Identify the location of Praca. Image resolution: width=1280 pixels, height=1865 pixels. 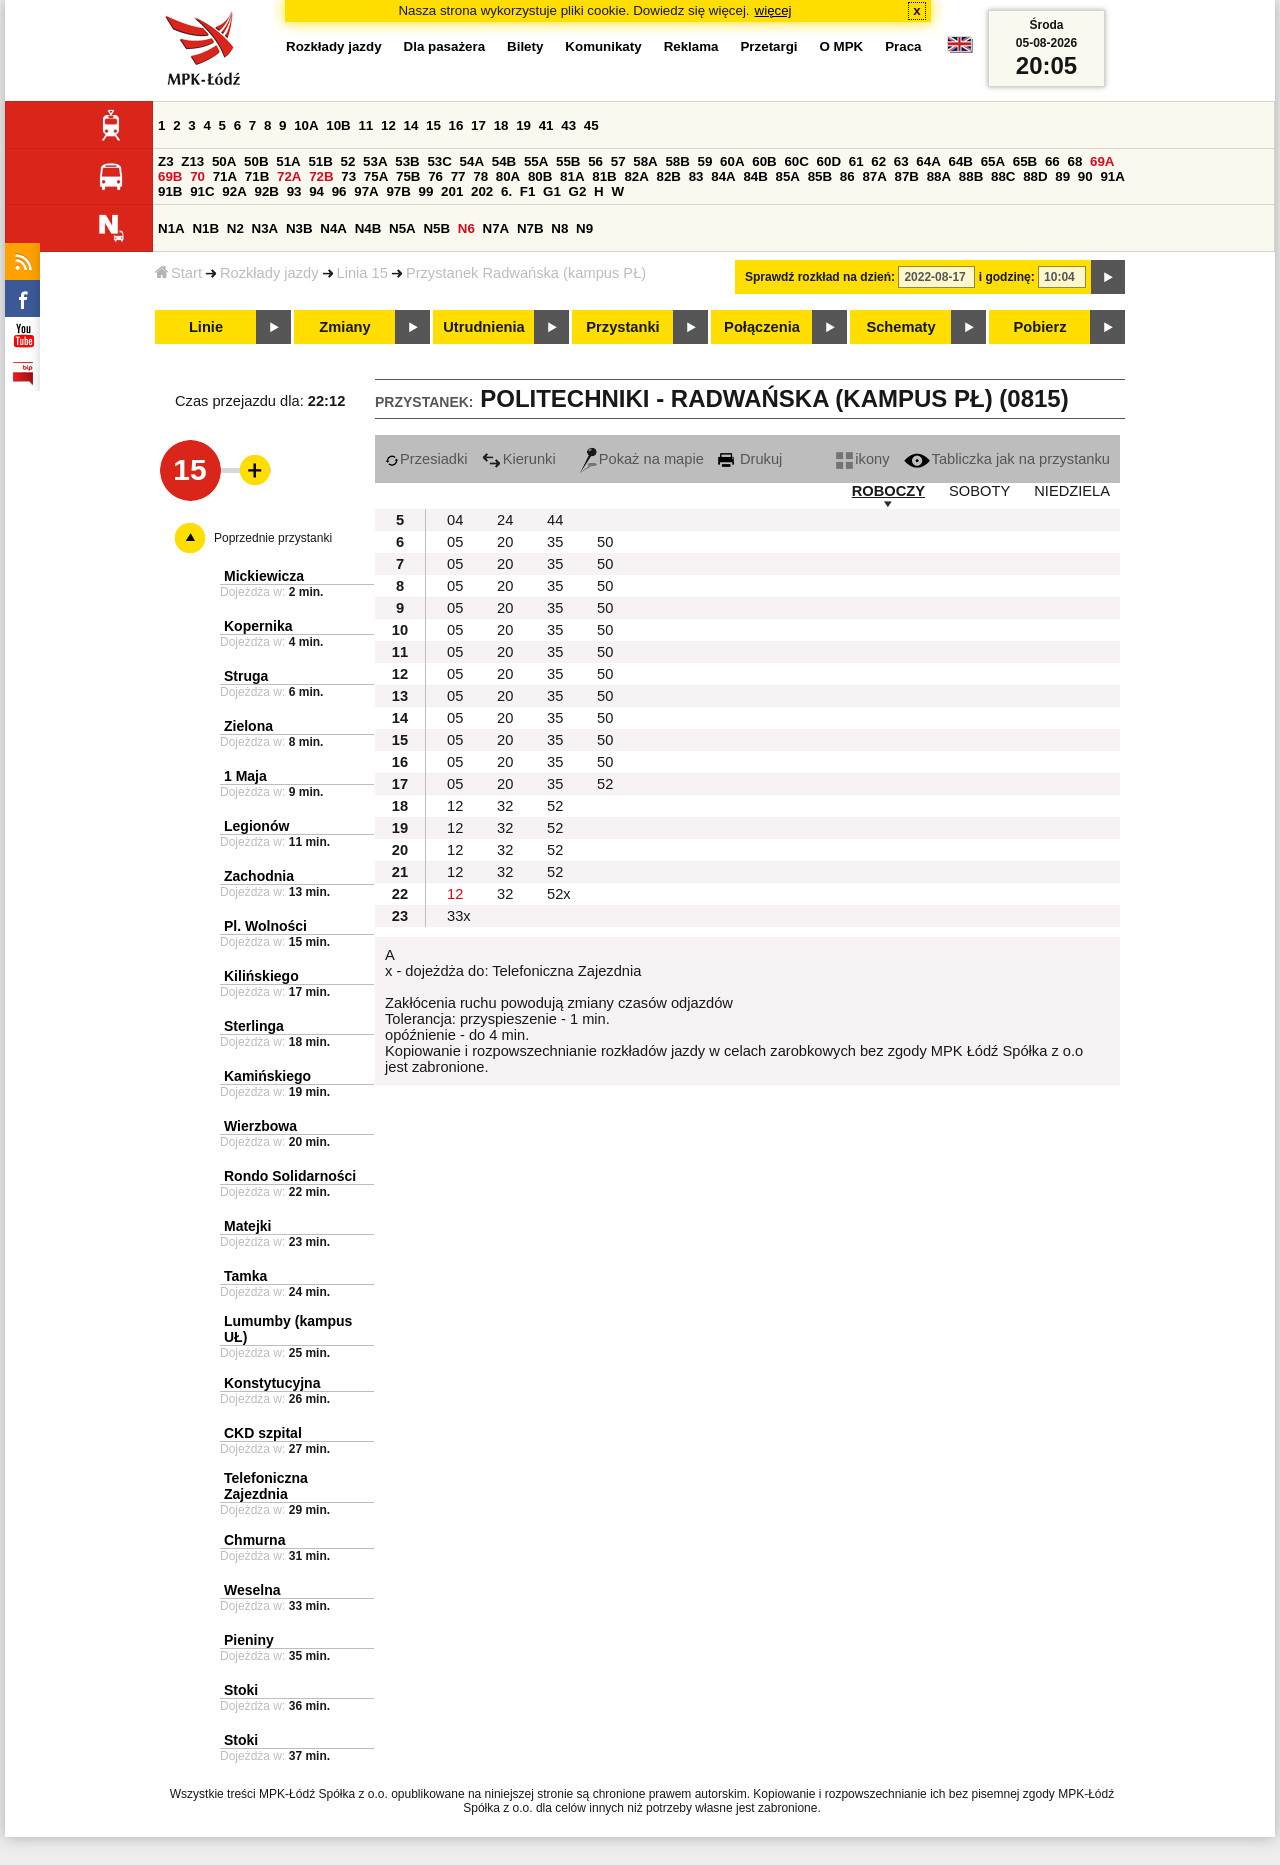
(903, 46).